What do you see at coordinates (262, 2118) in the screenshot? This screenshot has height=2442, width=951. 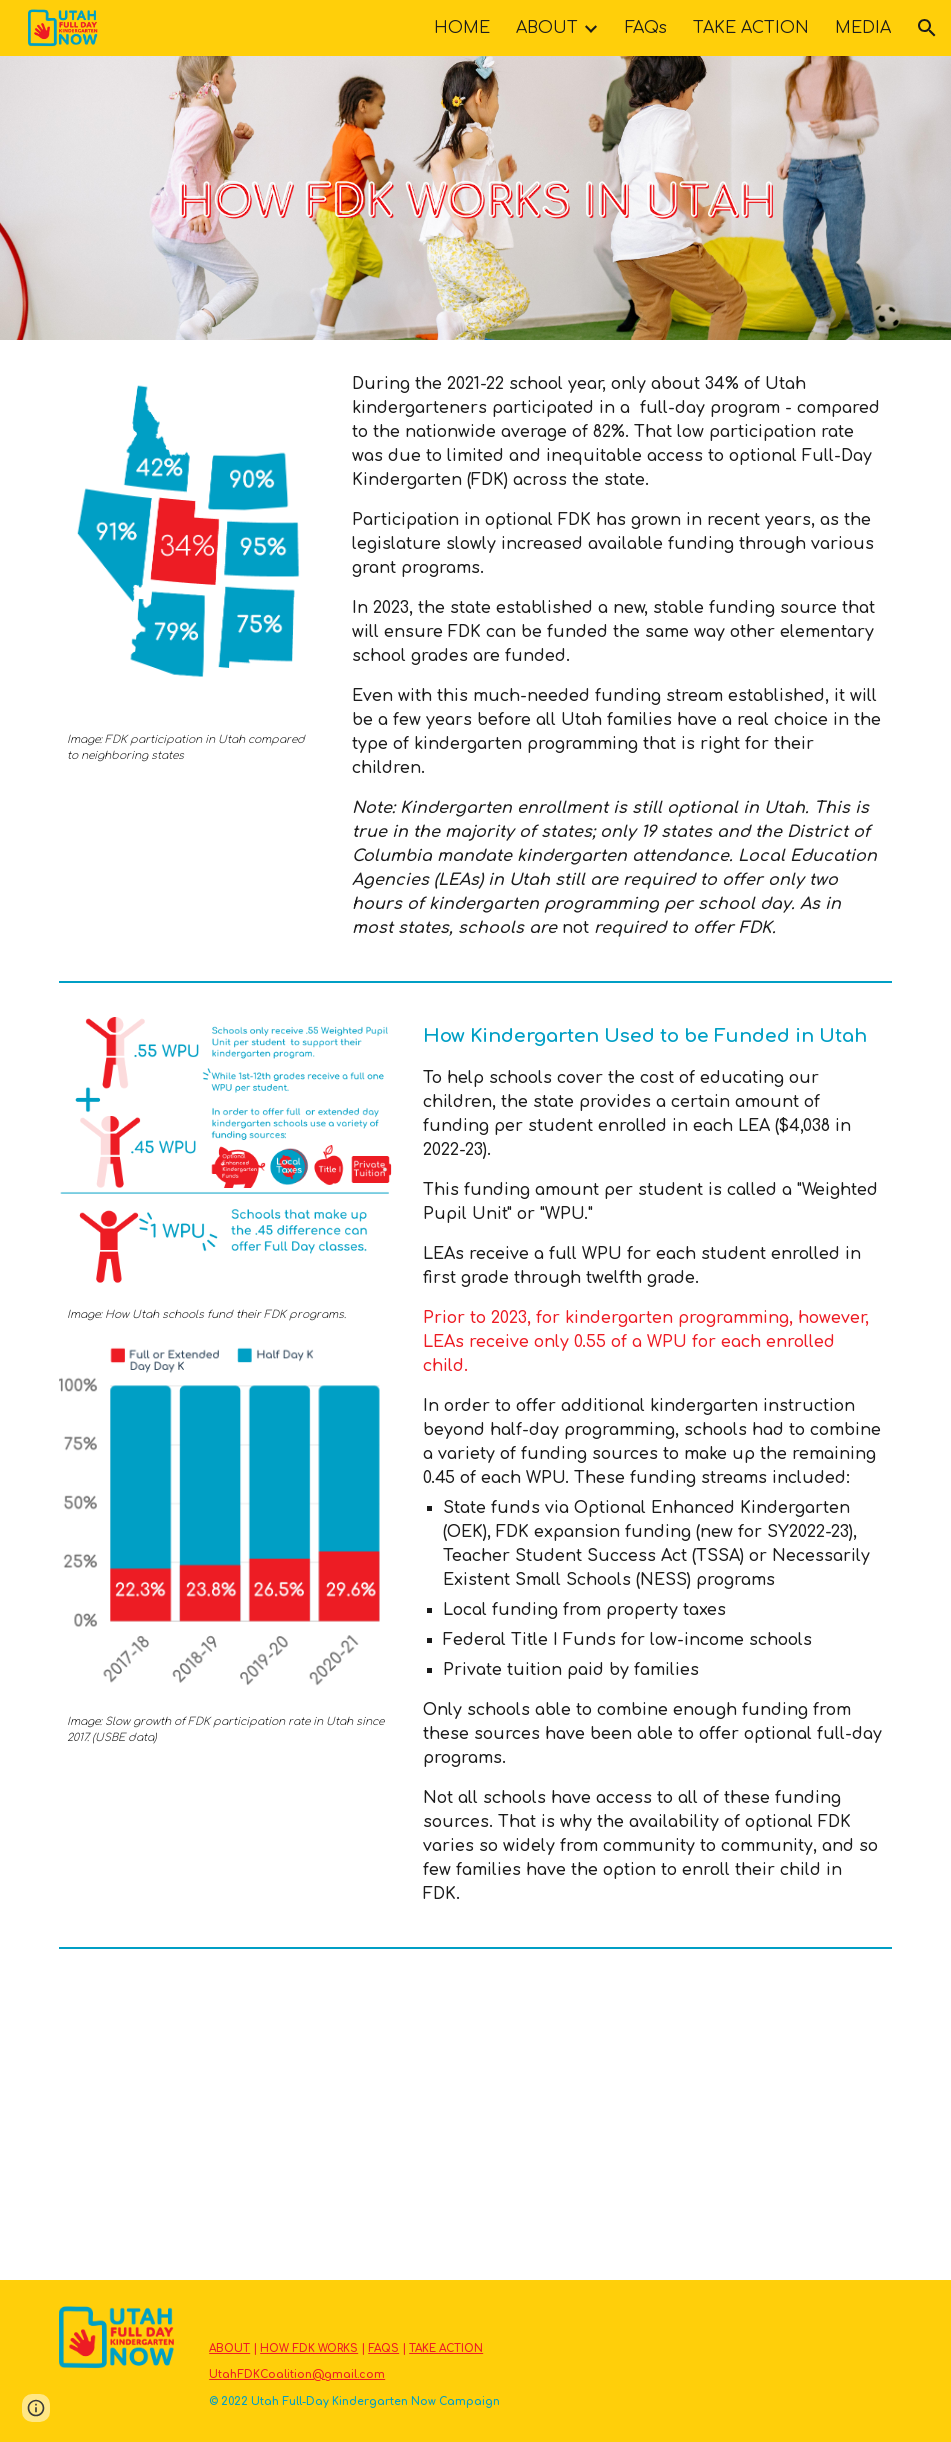 I see `[YouTube Video, Lawmakers to consider bill to fund full-day kindergarten statewide]` at bounding box center [262, 2118].